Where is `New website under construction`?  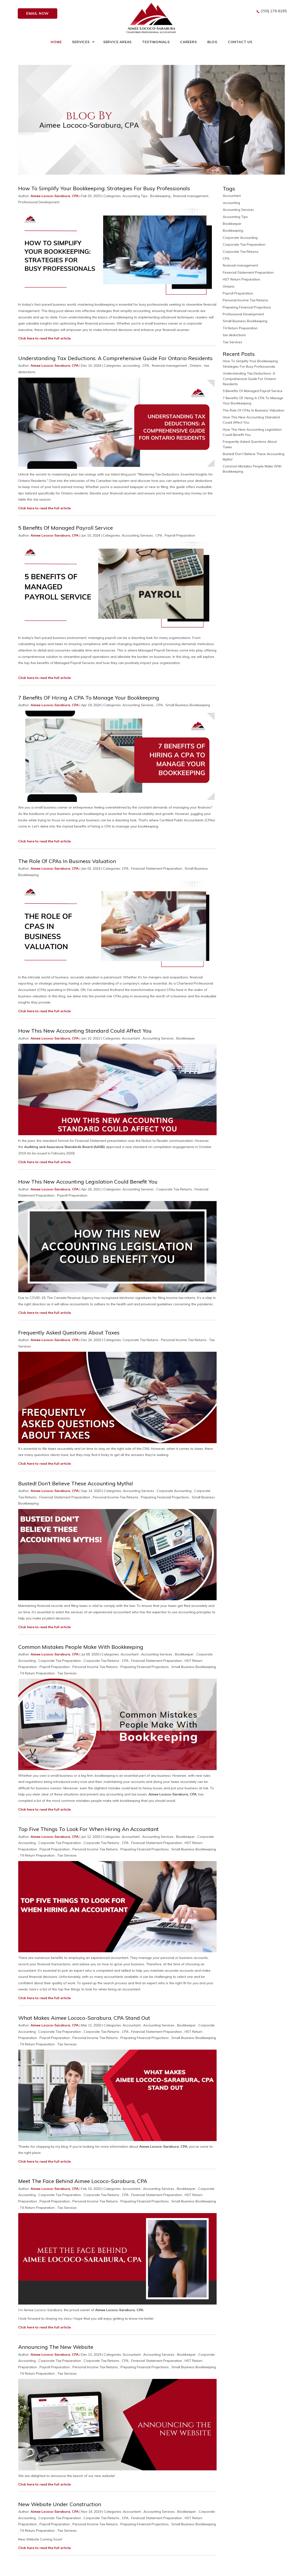 New website under construction is located at coordinates (59, 2504).